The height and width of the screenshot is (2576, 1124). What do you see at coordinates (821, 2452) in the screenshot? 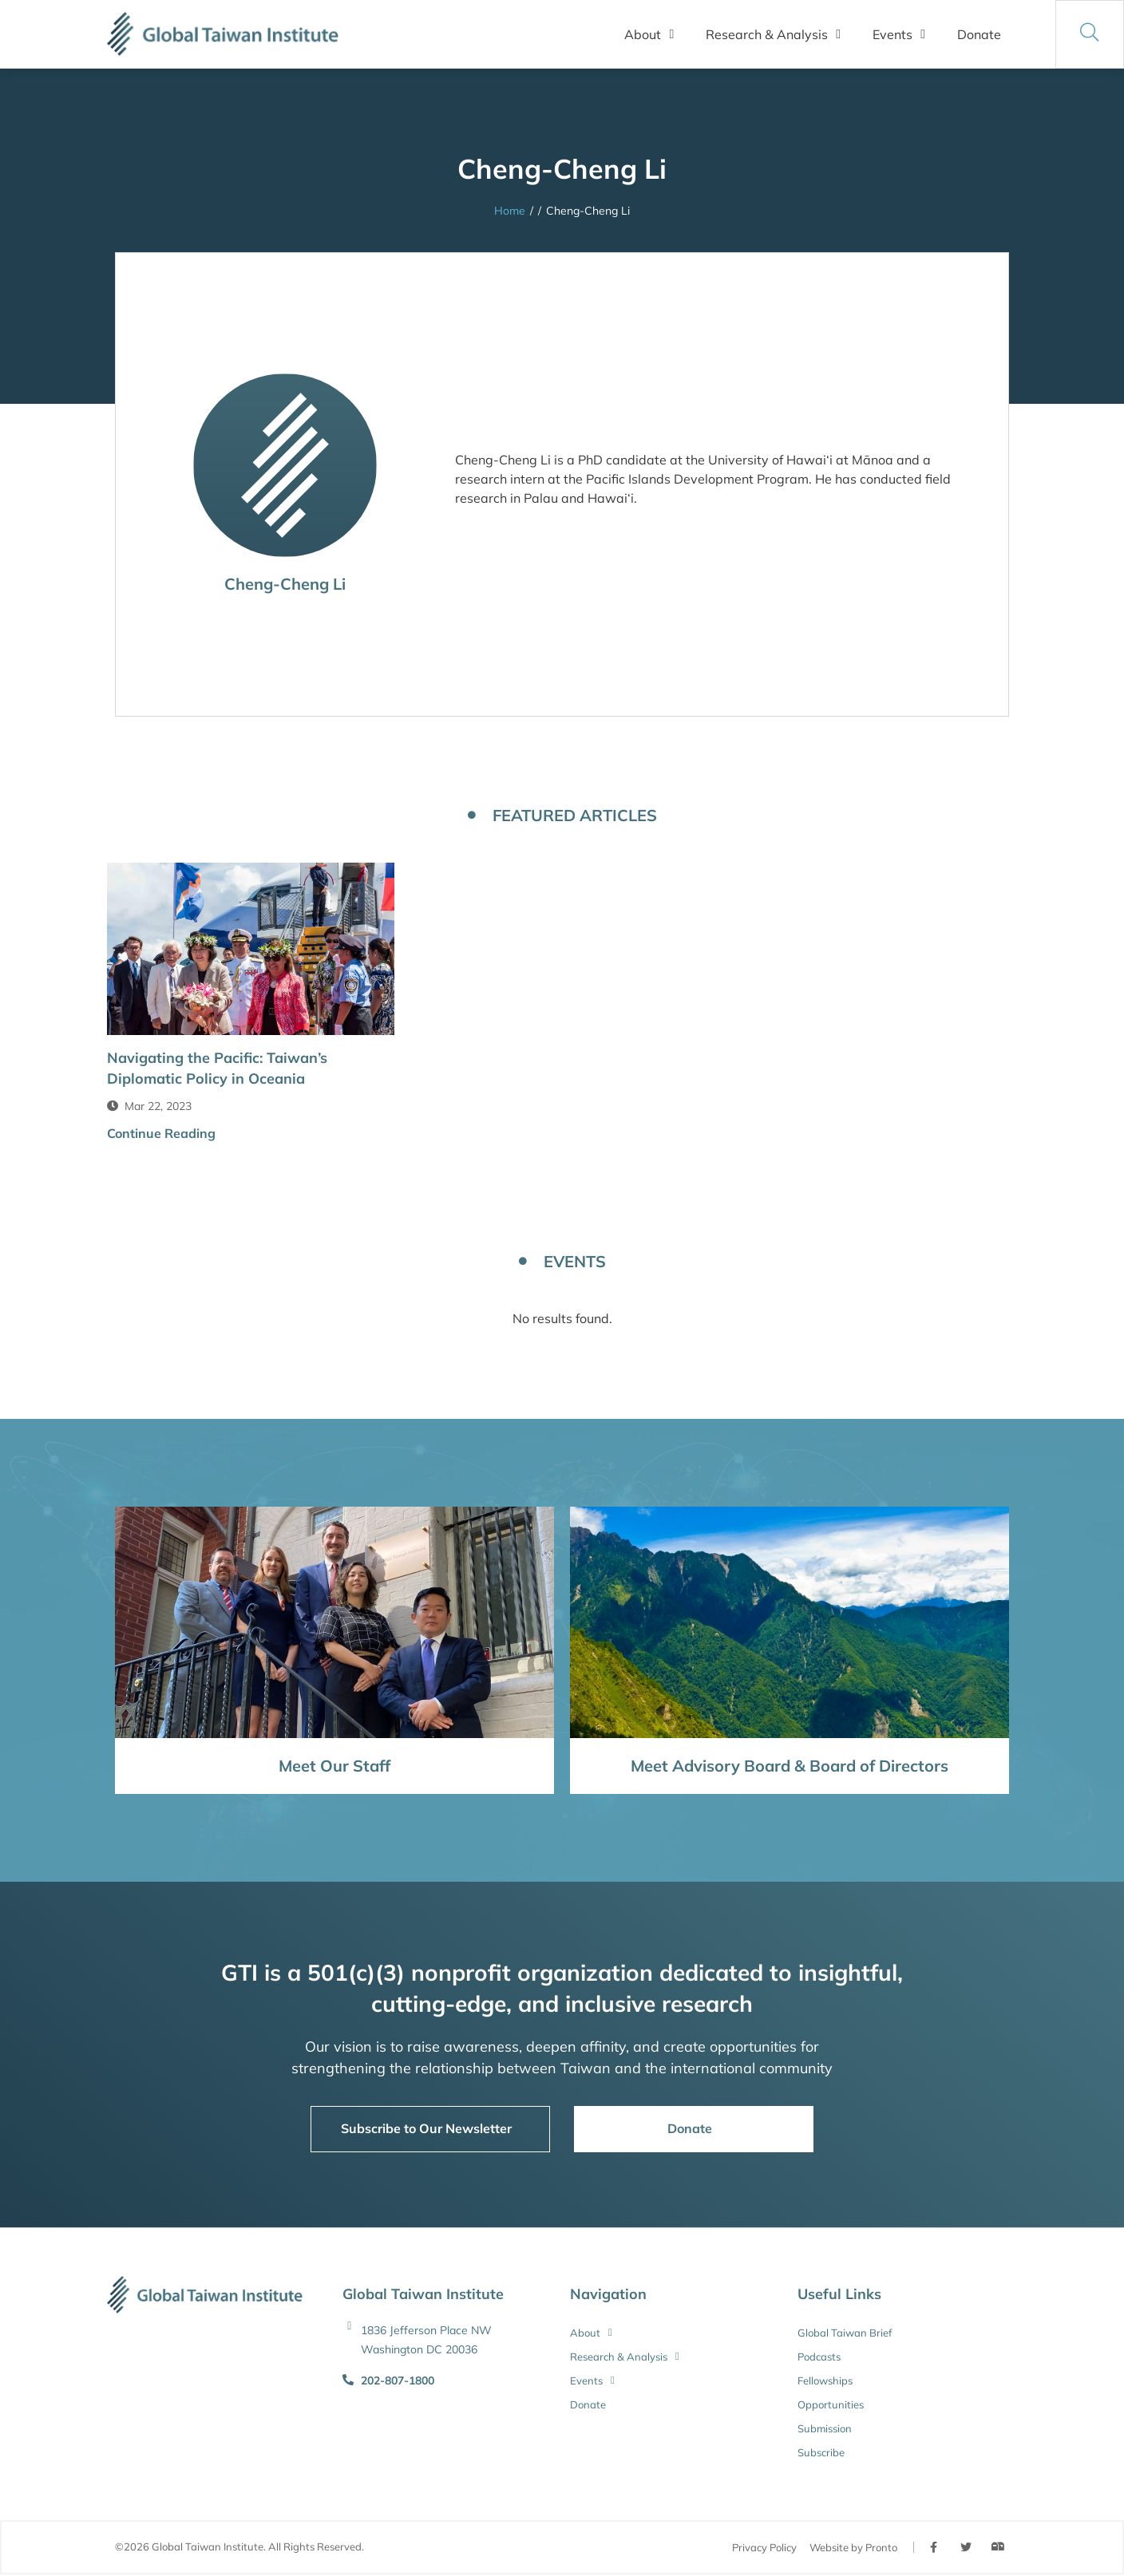
I see `Subscribe` at bounding box center [821, 2452].